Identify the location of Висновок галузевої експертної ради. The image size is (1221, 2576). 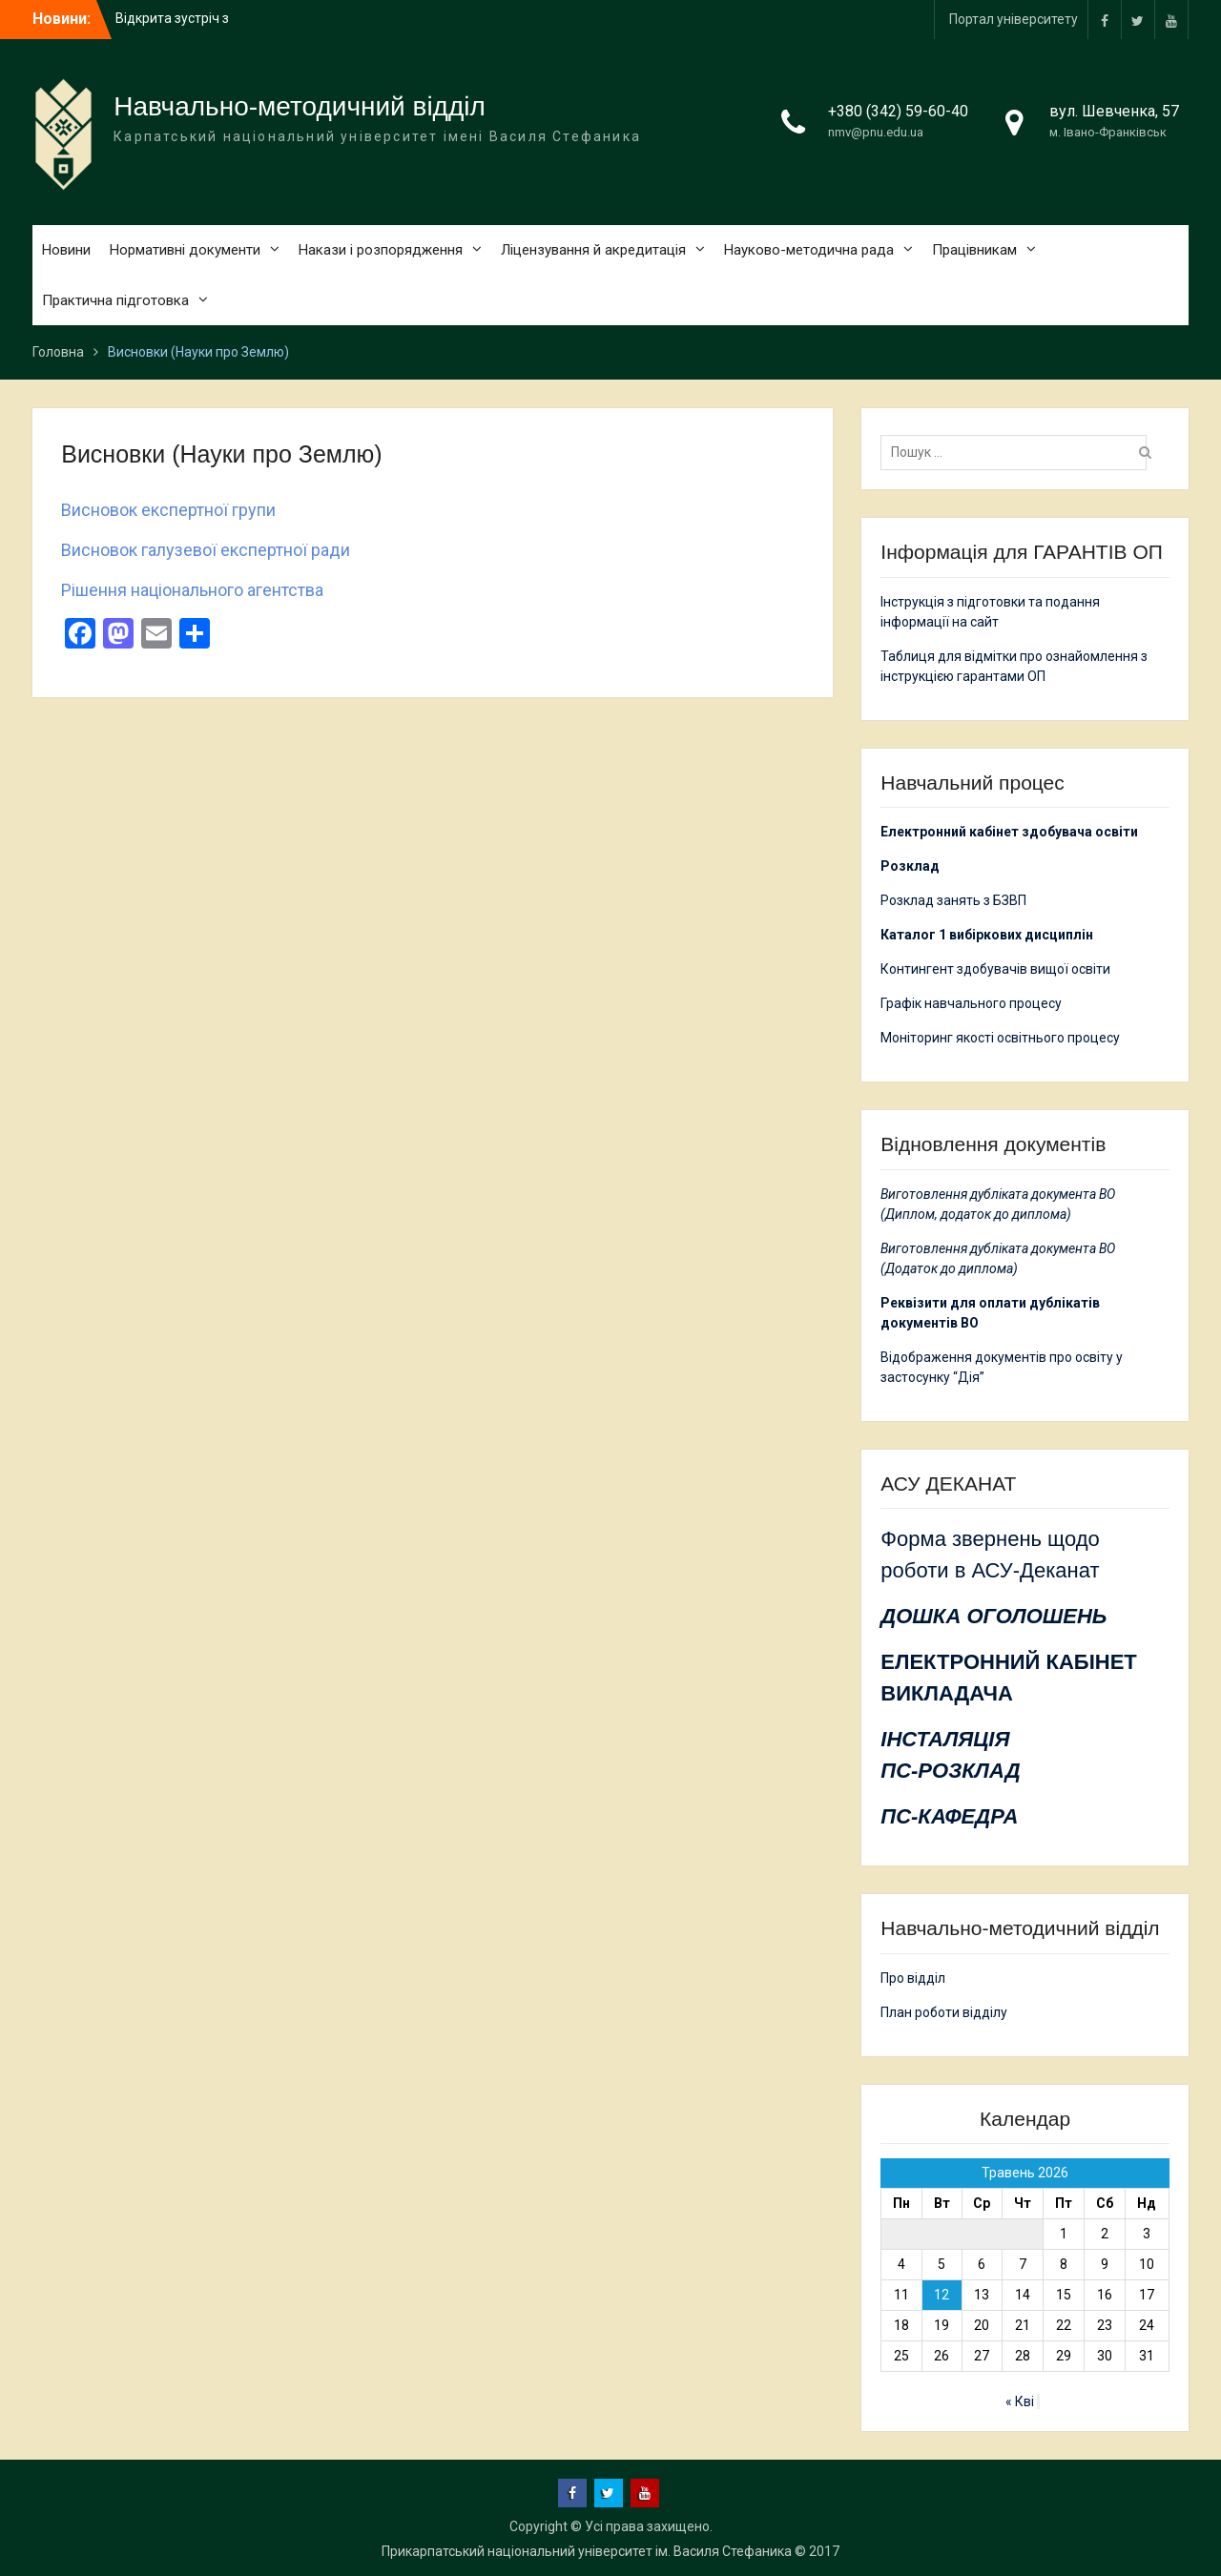
(205, 550).